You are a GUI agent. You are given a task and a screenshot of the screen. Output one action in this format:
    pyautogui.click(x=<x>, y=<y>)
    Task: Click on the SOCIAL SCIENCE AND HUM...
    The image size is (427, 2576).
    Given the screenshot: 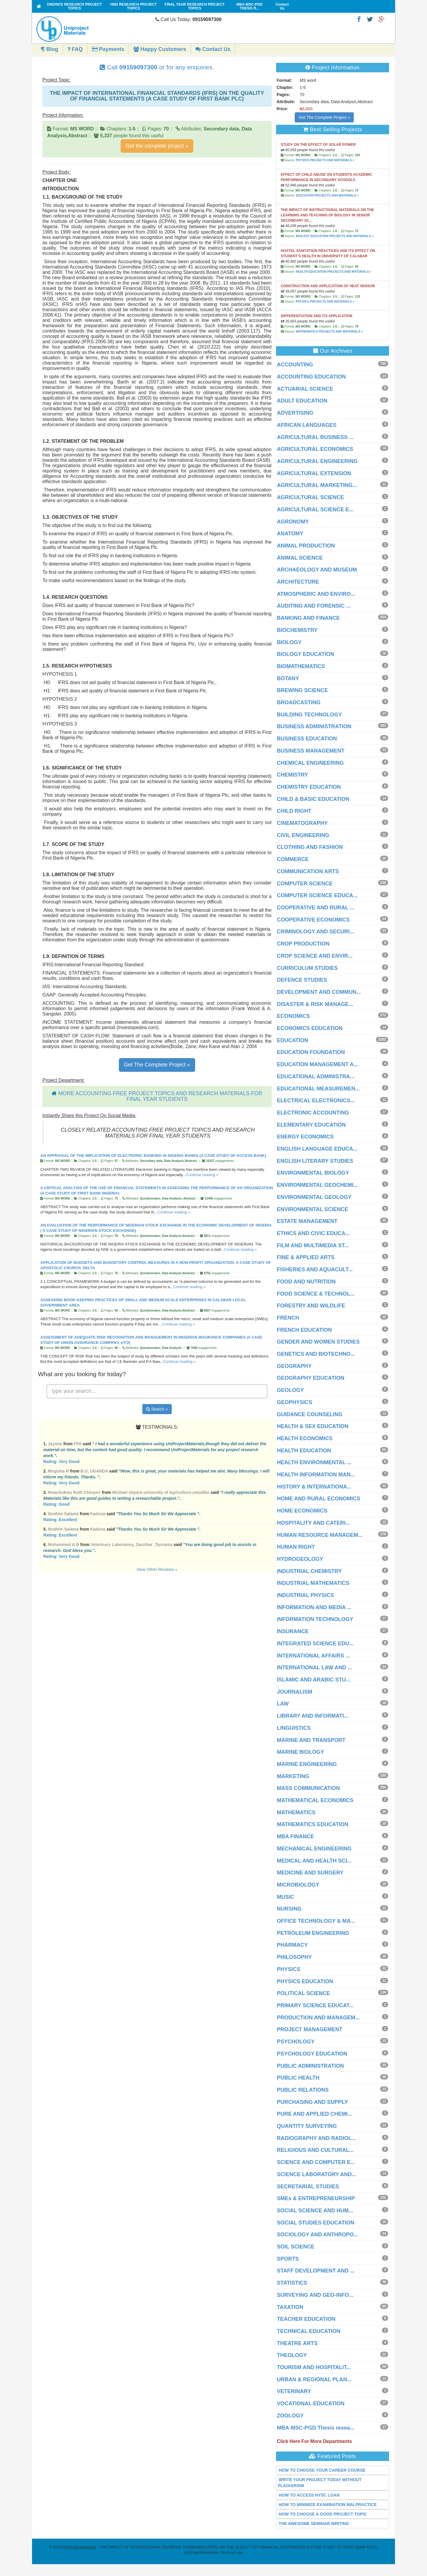 What is the action you would take?
    pyautogui.click(x=315, y=2211)
    